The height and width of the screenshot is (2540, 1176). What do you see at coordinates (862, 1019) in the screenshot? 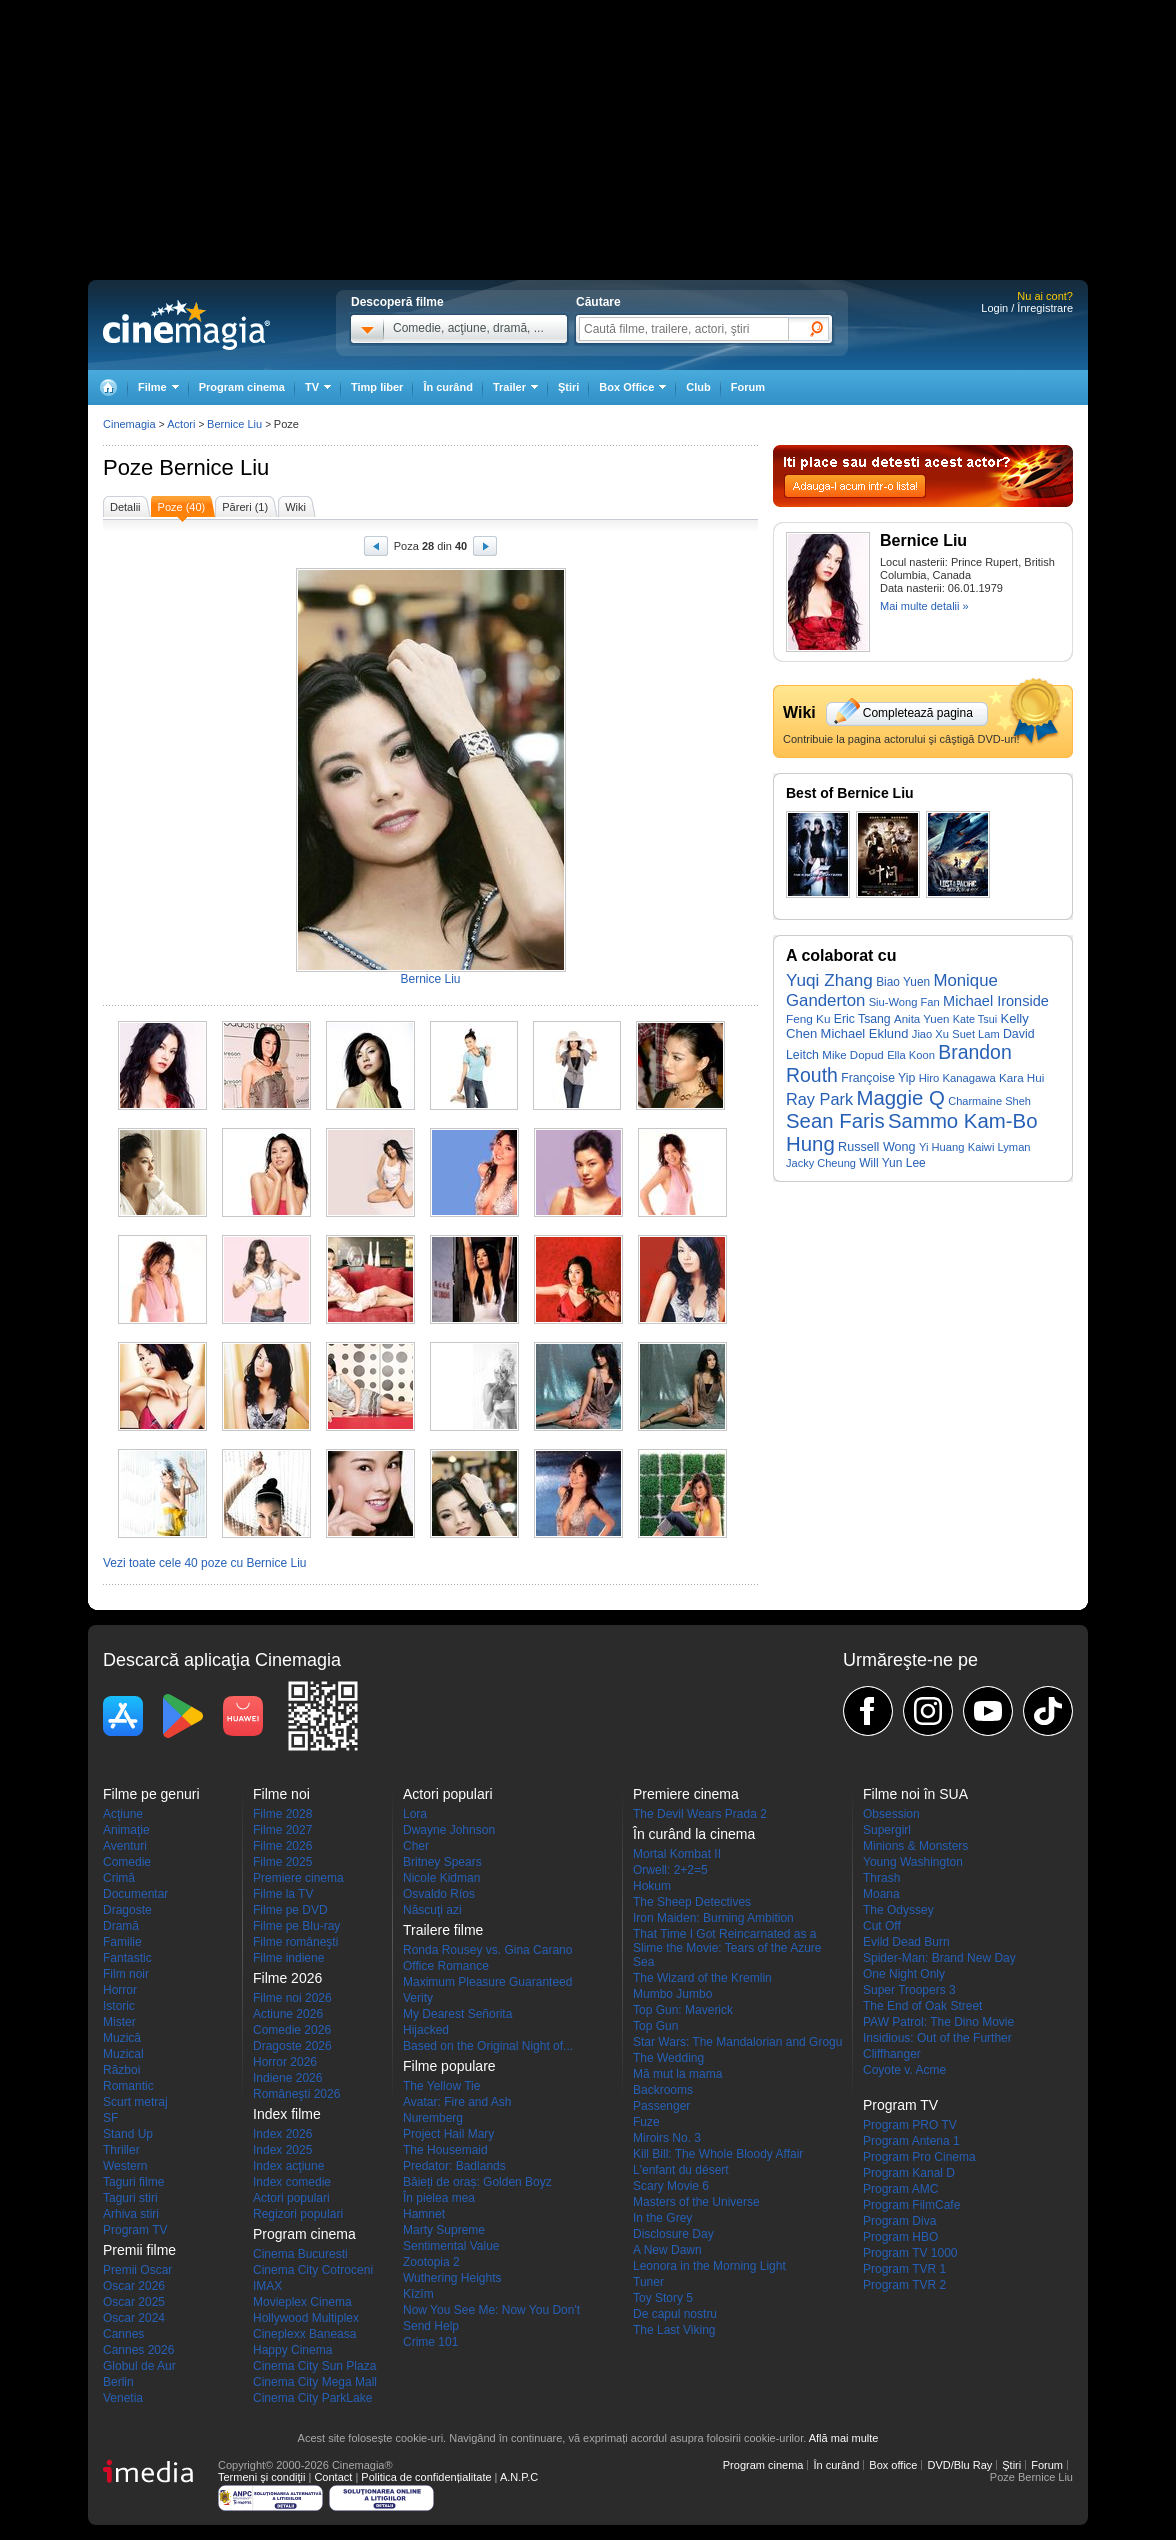
I see `Eric Tsang` at bounding box center [862, 1019].